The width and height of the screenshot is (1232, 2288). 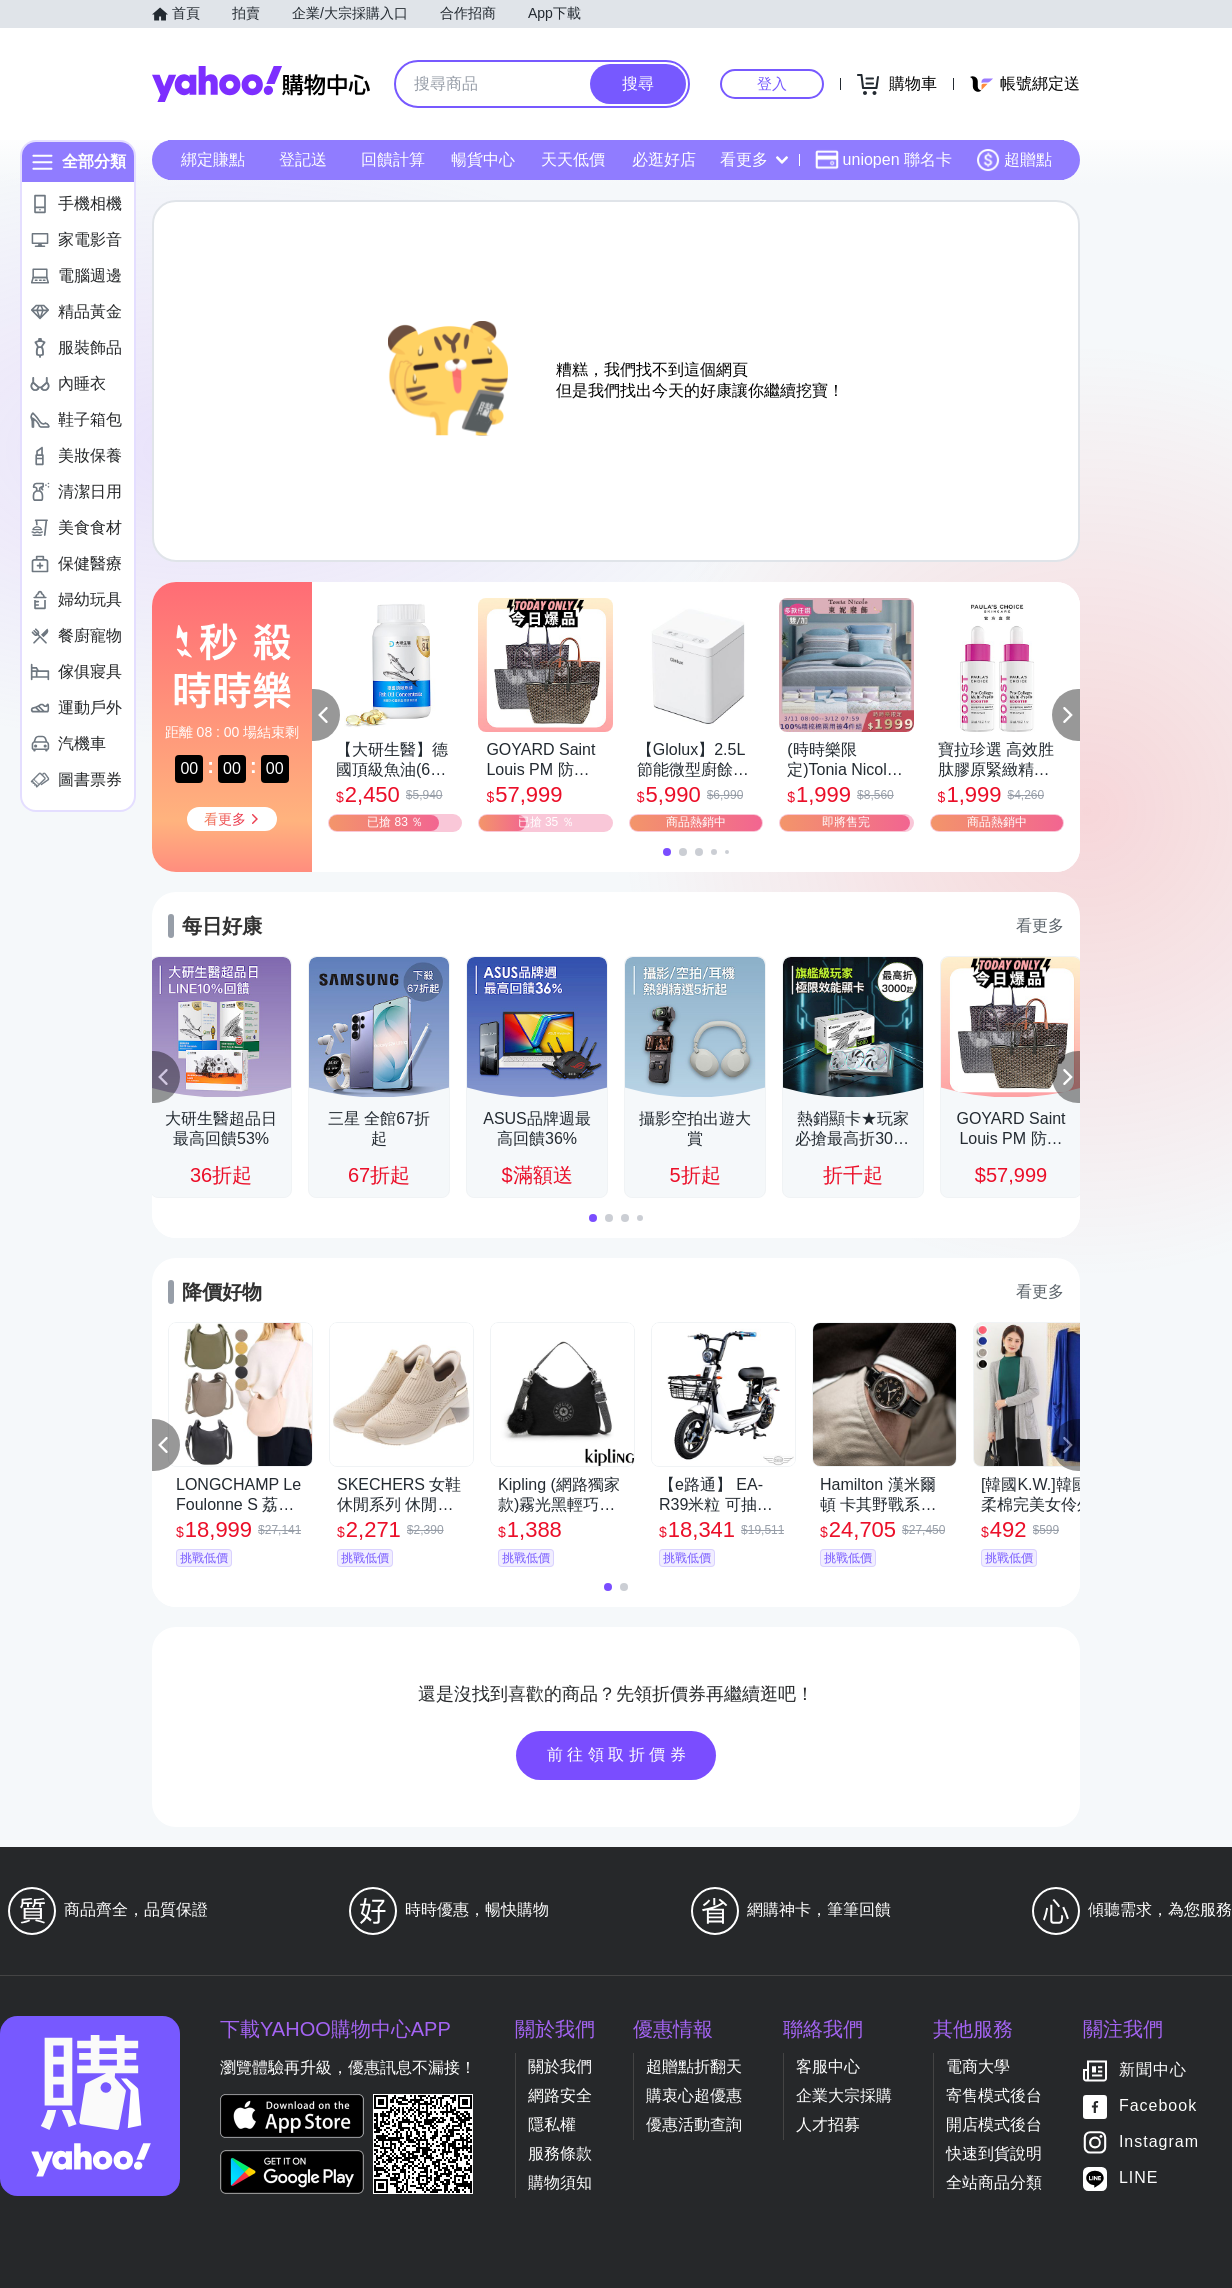 What do you see at coordinates (772, 83) in the screenshot?
I see `登入` at bounding box center [772, 83].